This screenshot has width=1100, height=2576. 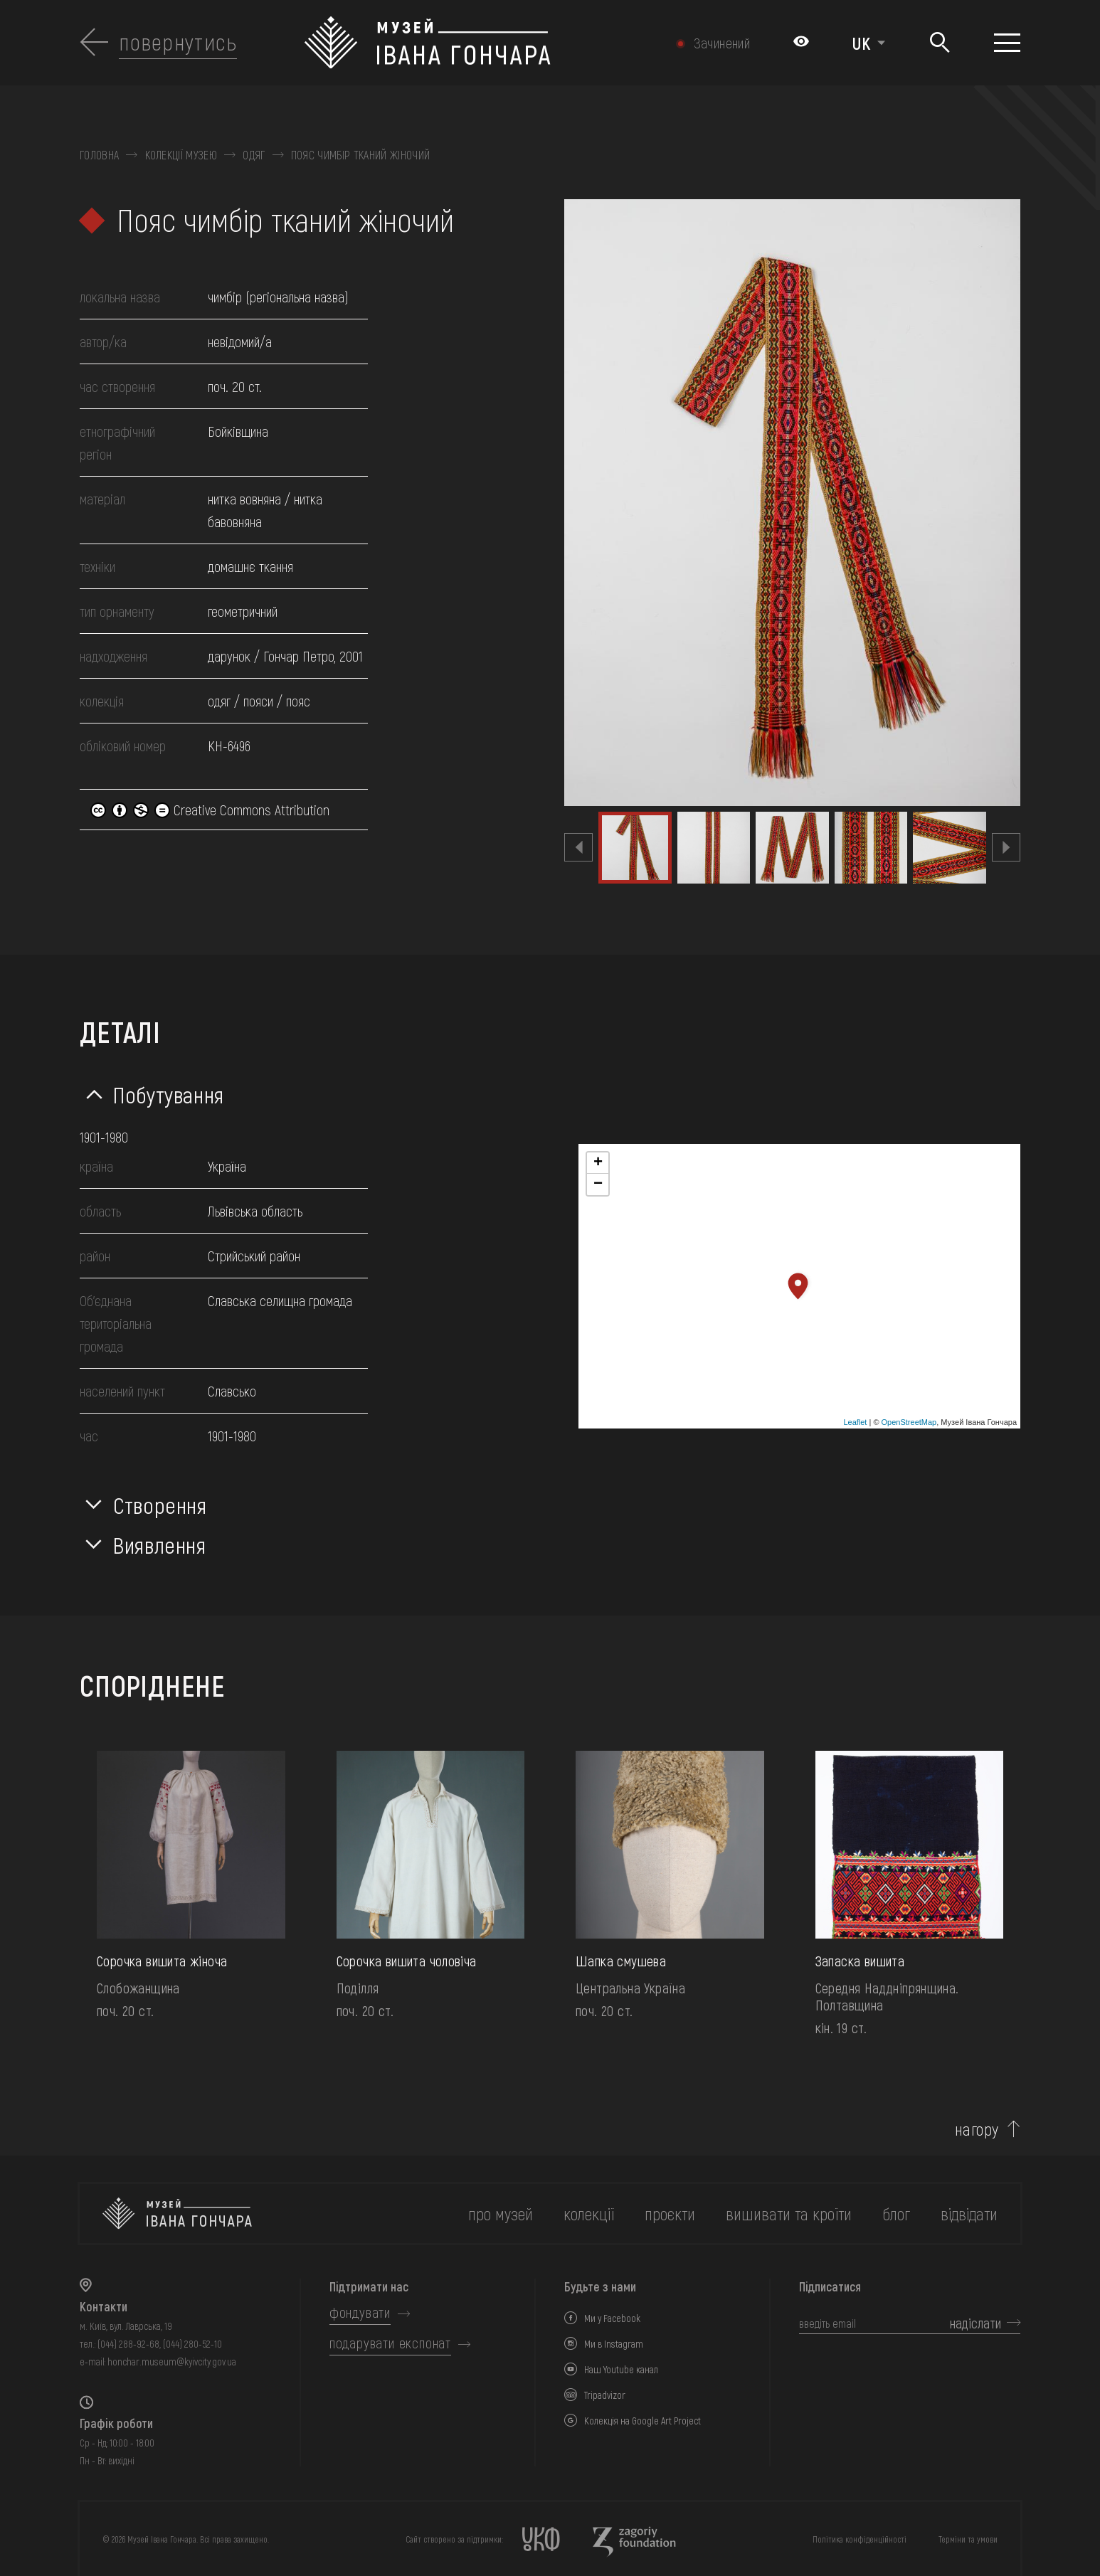 What do you see at coordinates (181, 155) in the screenshot?
I see `Колекції музею` at bounding box center [181, 155].